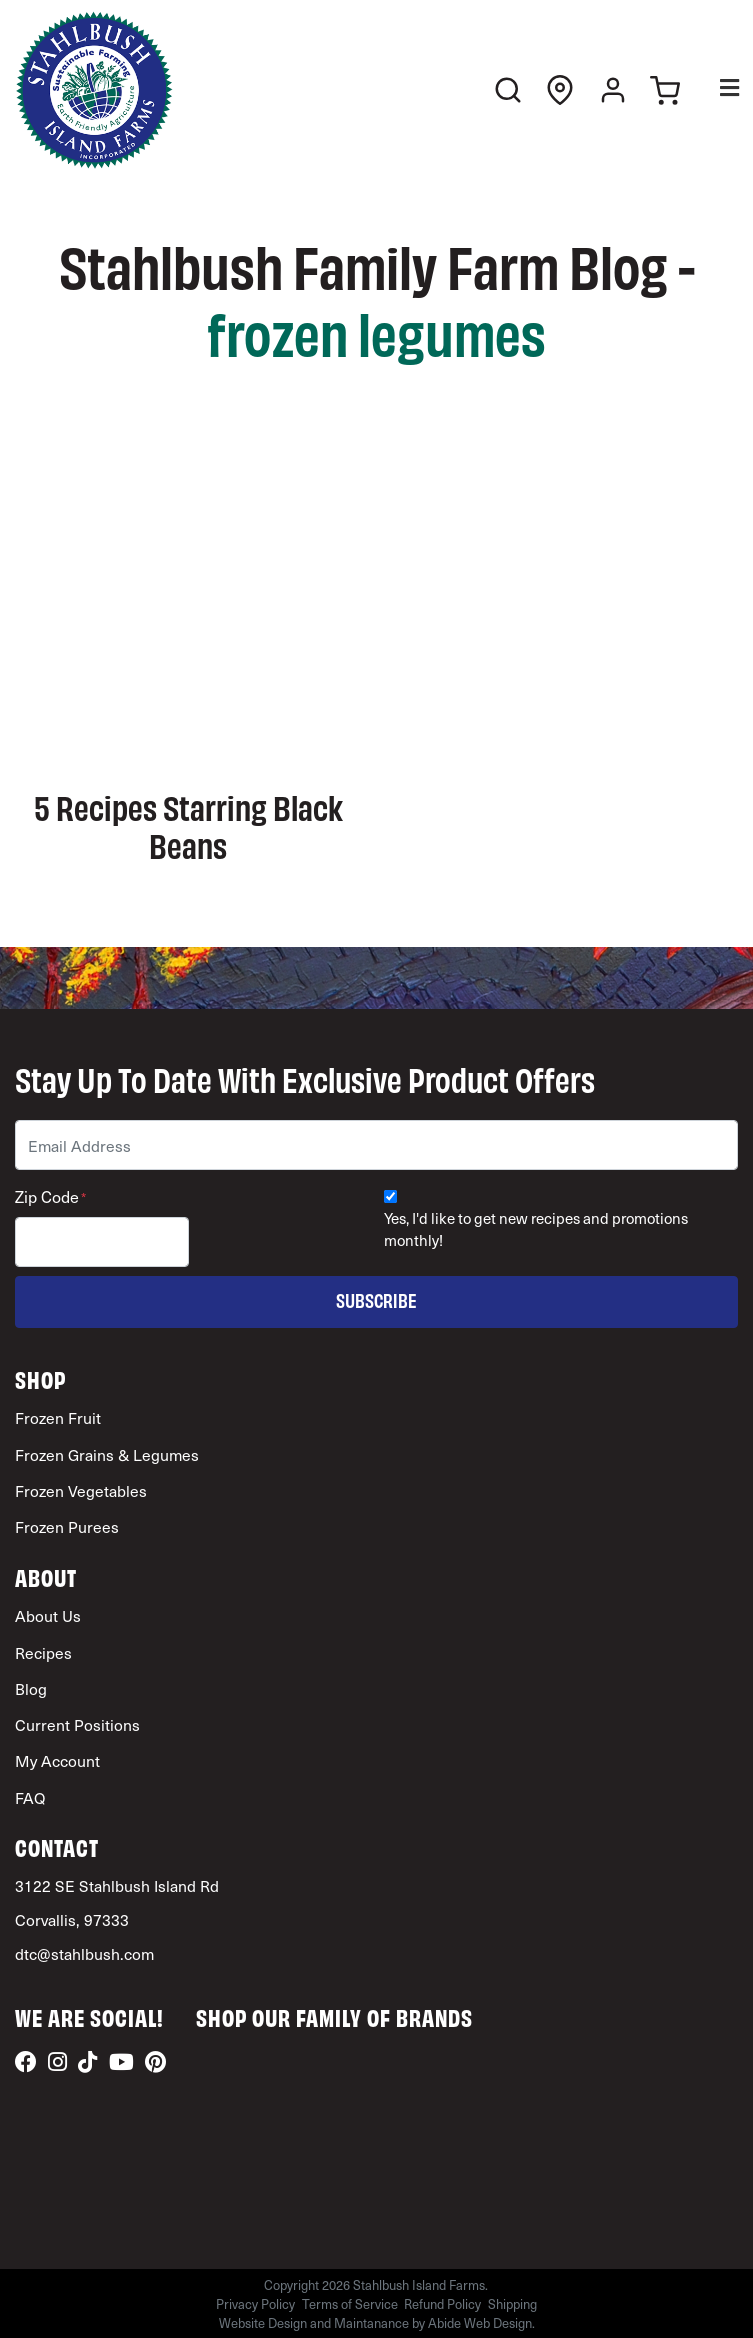 Image resolution: width=753 pixels, height=2338 pixels. What do you see at coordinates (536, 1229) in the screenshot?
I see `Yes, I'd like to get new recipes and promotions monthly!` at bounding box center [536, 1229].